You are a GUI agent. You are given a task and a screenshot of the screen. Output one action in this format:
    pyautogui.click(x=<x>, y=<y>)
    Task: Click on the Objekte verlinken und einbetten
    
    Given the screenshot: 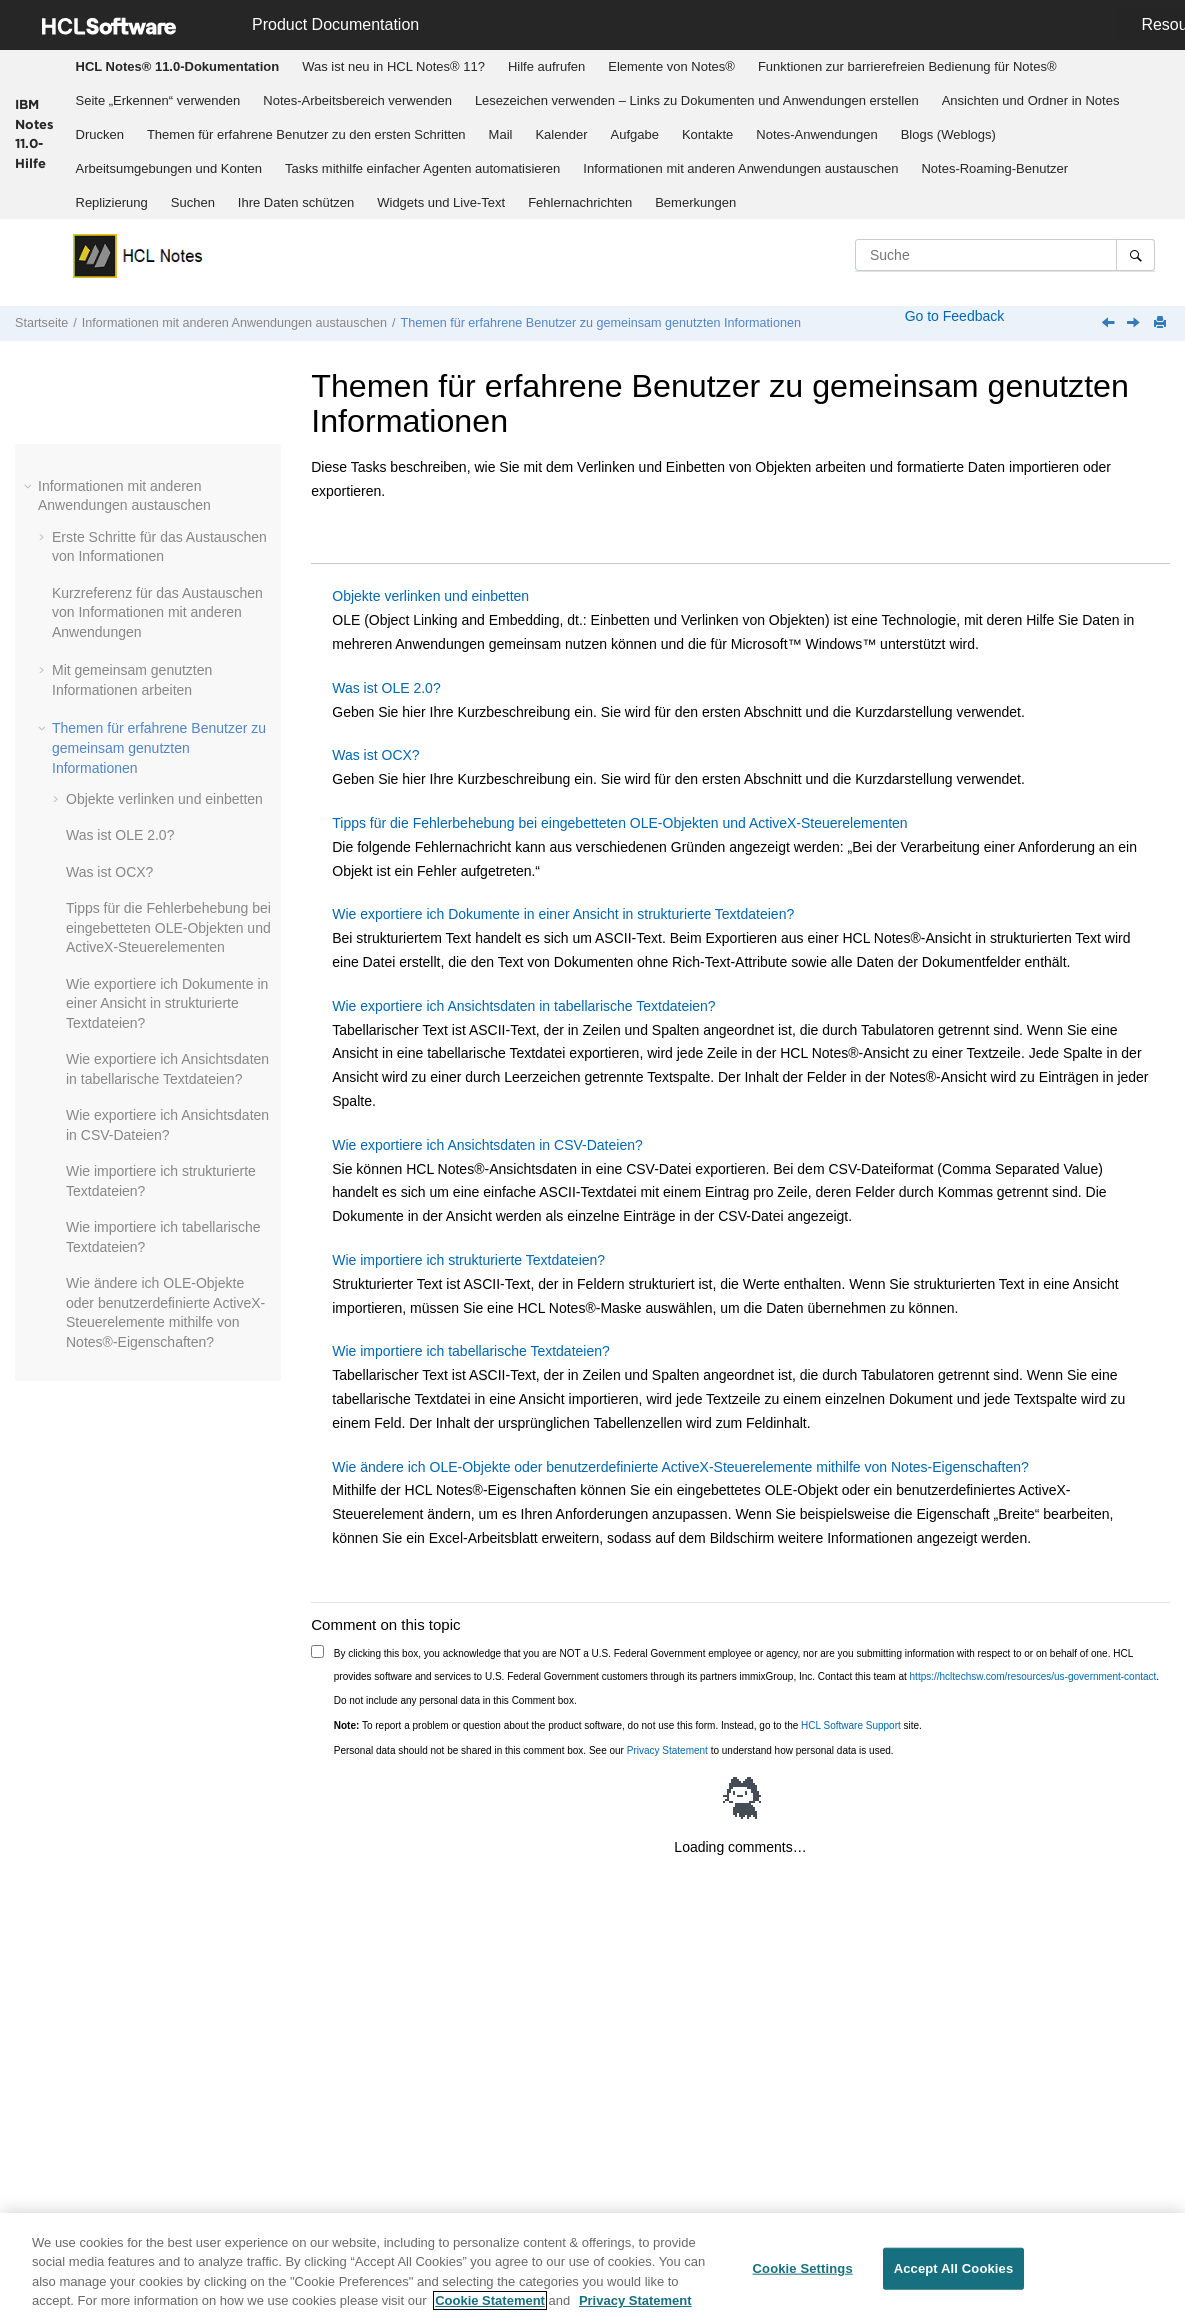 What is the action you would take?
    pyautogui.click(x=164, y=799)
    